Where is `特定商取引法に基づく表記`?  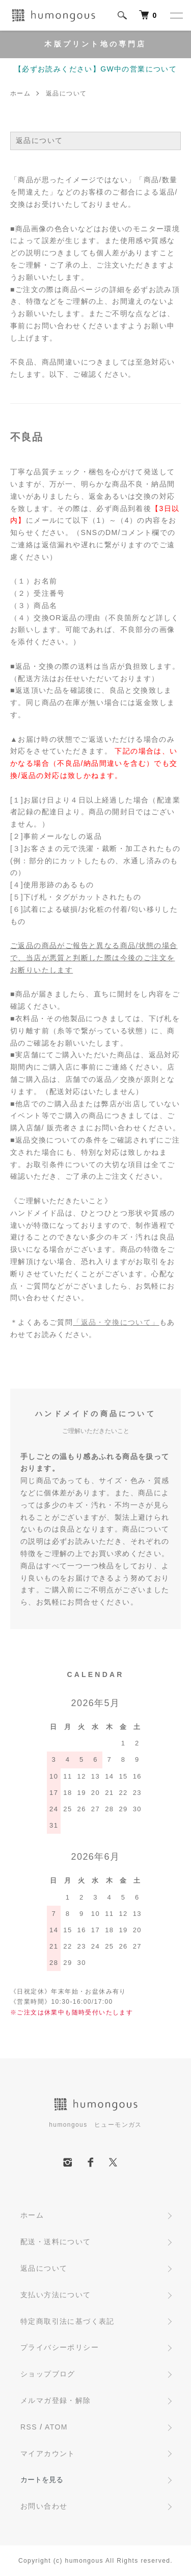 特定商取引法に基づく表記 is located at coordinates (67, 2321).